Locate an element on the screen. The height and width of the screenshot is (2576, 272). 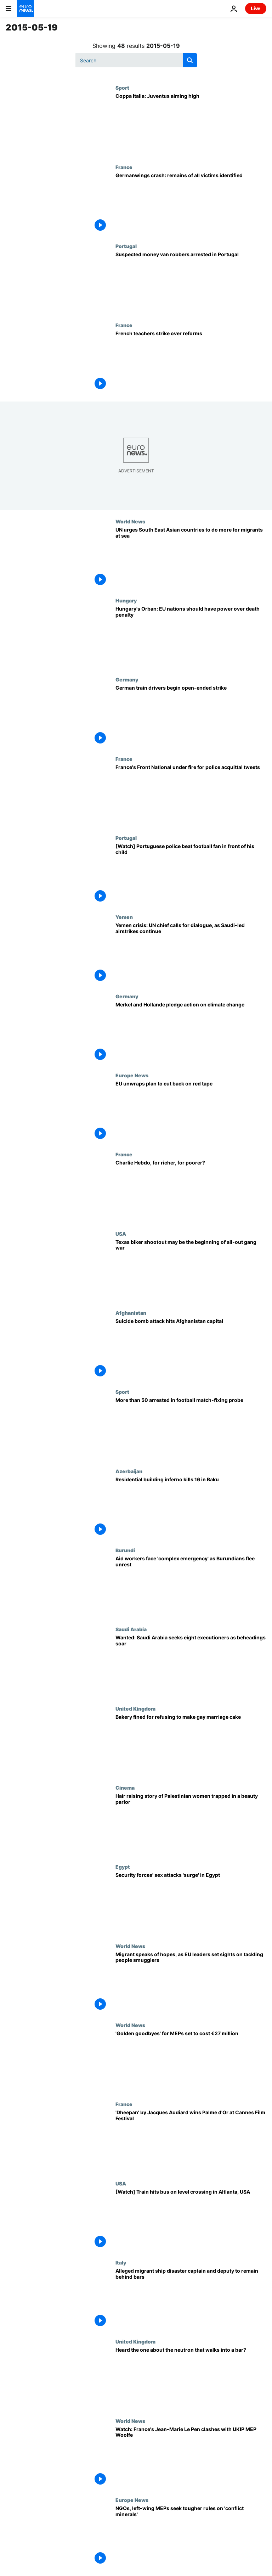
Burundi is located at coordinates (125, 1550).